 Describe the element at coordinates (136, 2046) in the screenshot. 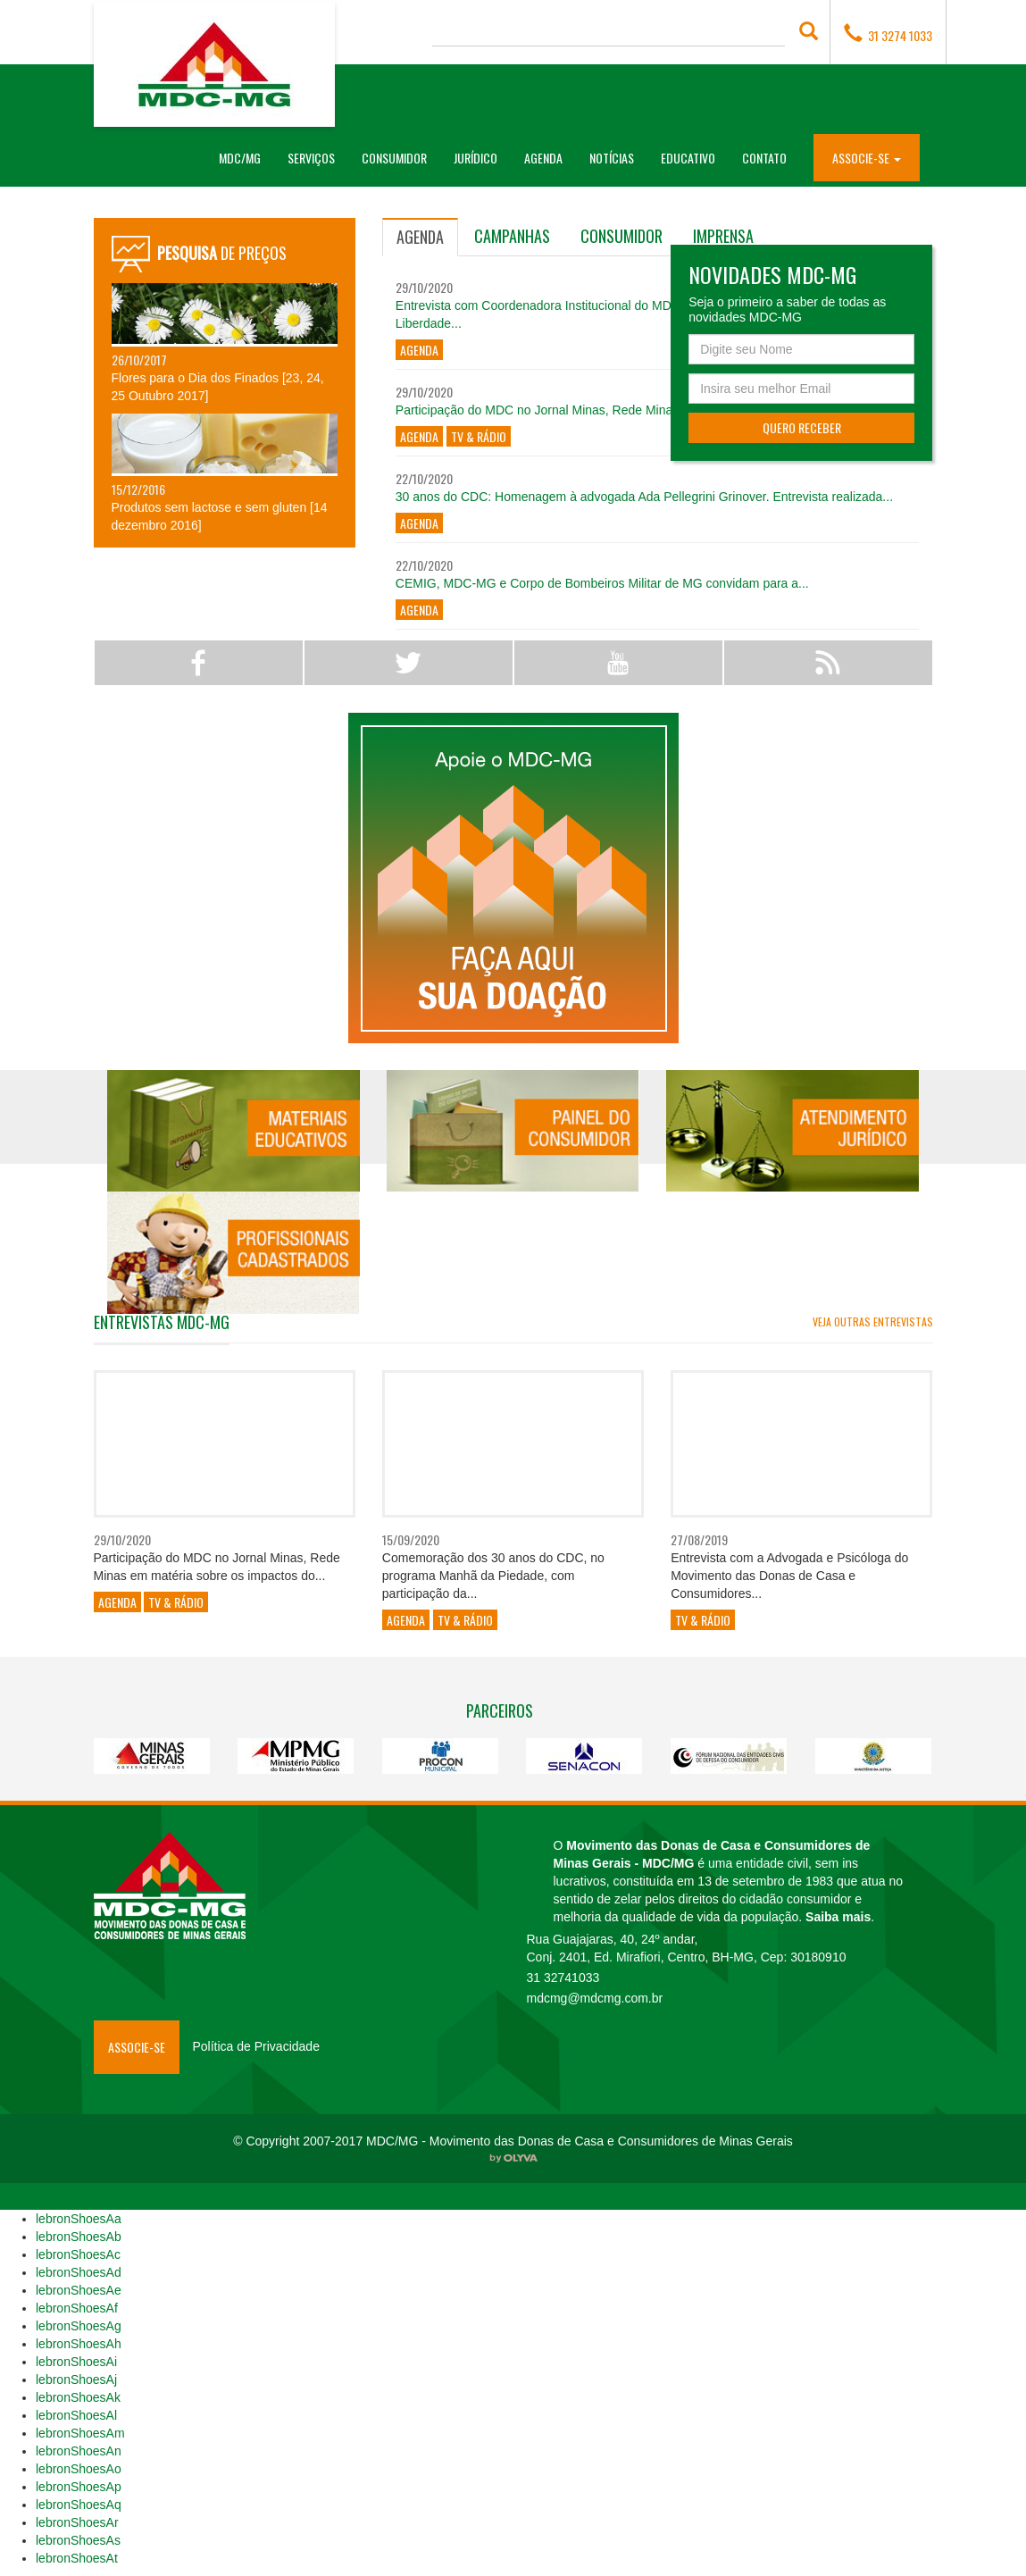

I see `Associe-se` at that location.